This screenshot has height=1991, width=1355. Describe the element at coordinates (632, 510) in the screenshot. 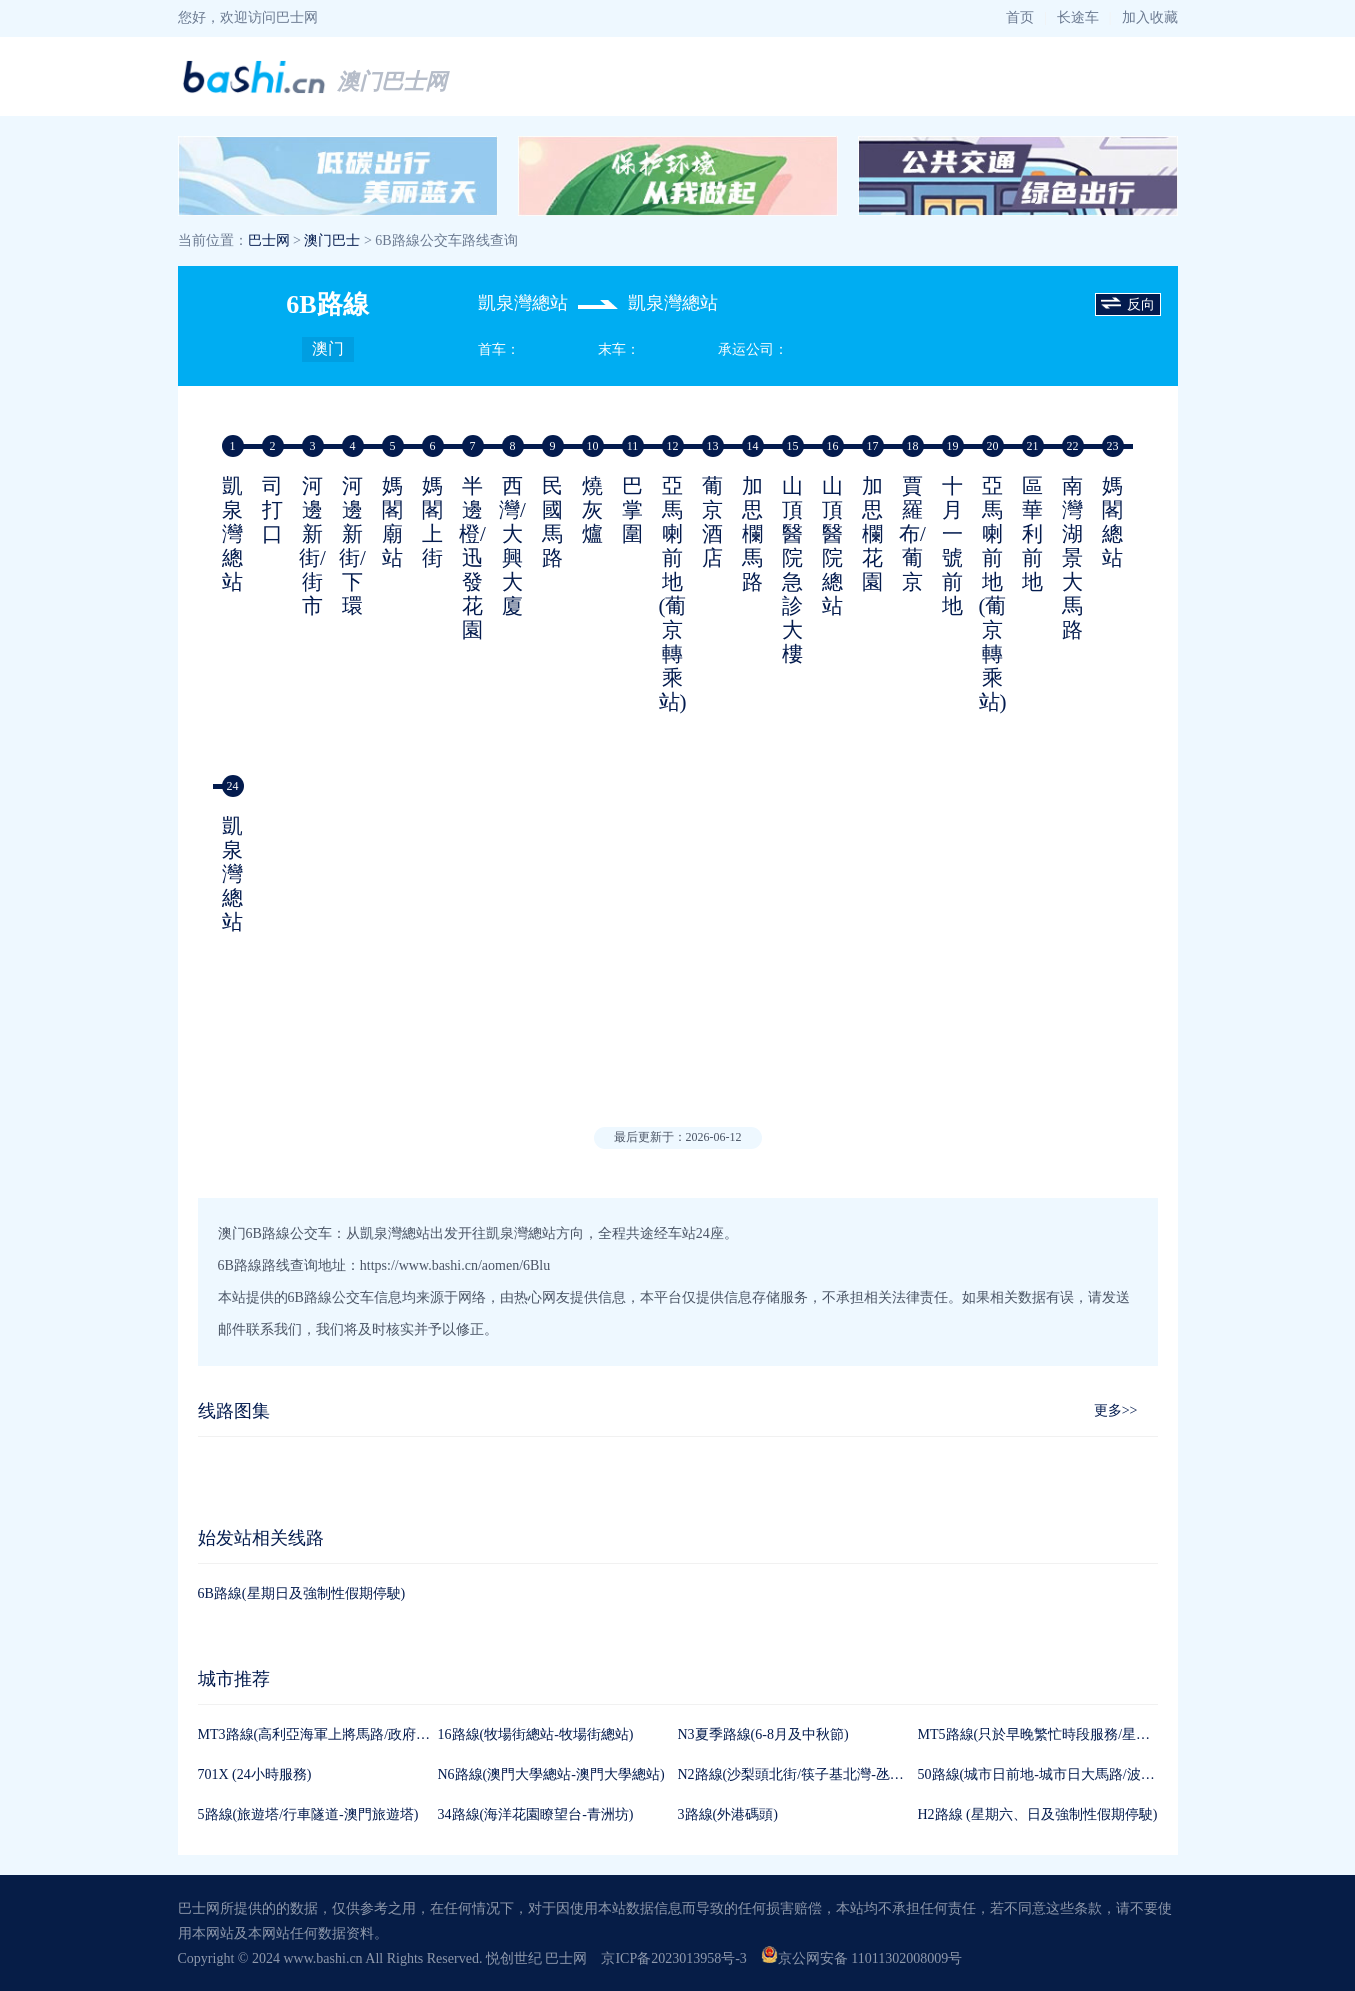

I see `巴掌圍` at that location.